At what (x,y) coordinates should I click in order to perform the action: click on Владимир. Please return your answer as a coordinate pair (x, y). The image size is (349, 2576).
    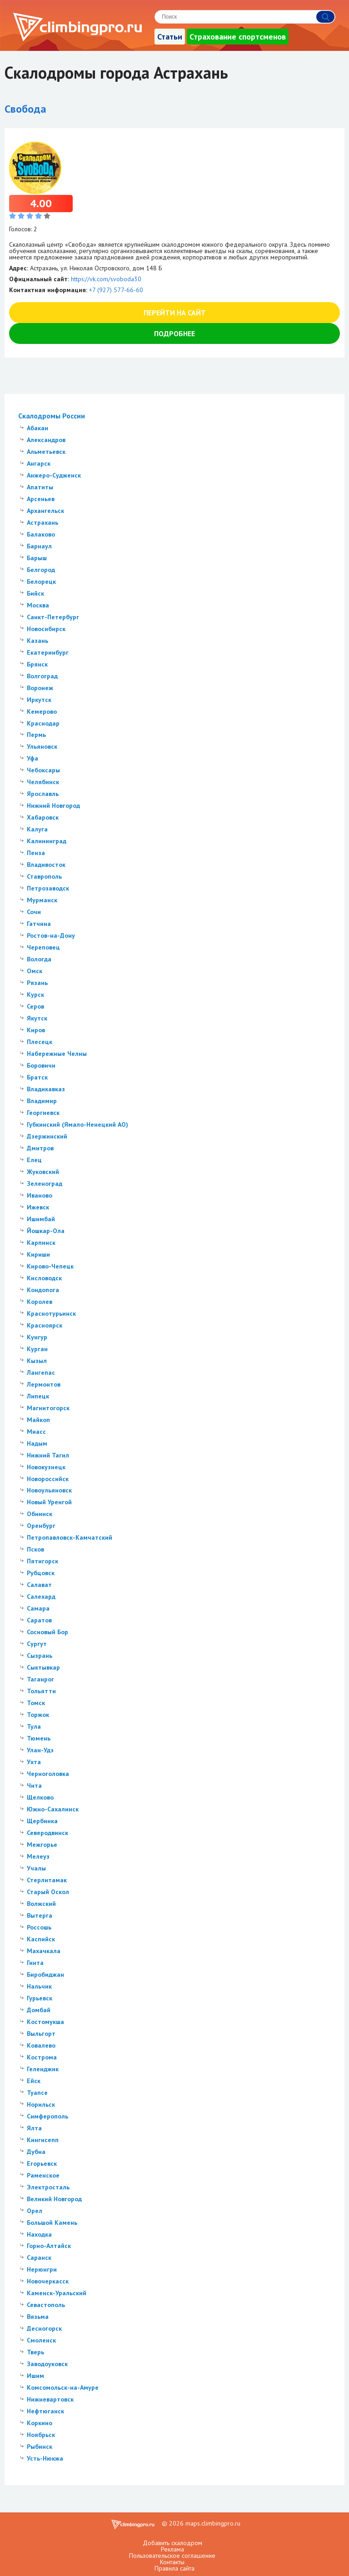
    Looking at the image, I should click on (42, 1101).